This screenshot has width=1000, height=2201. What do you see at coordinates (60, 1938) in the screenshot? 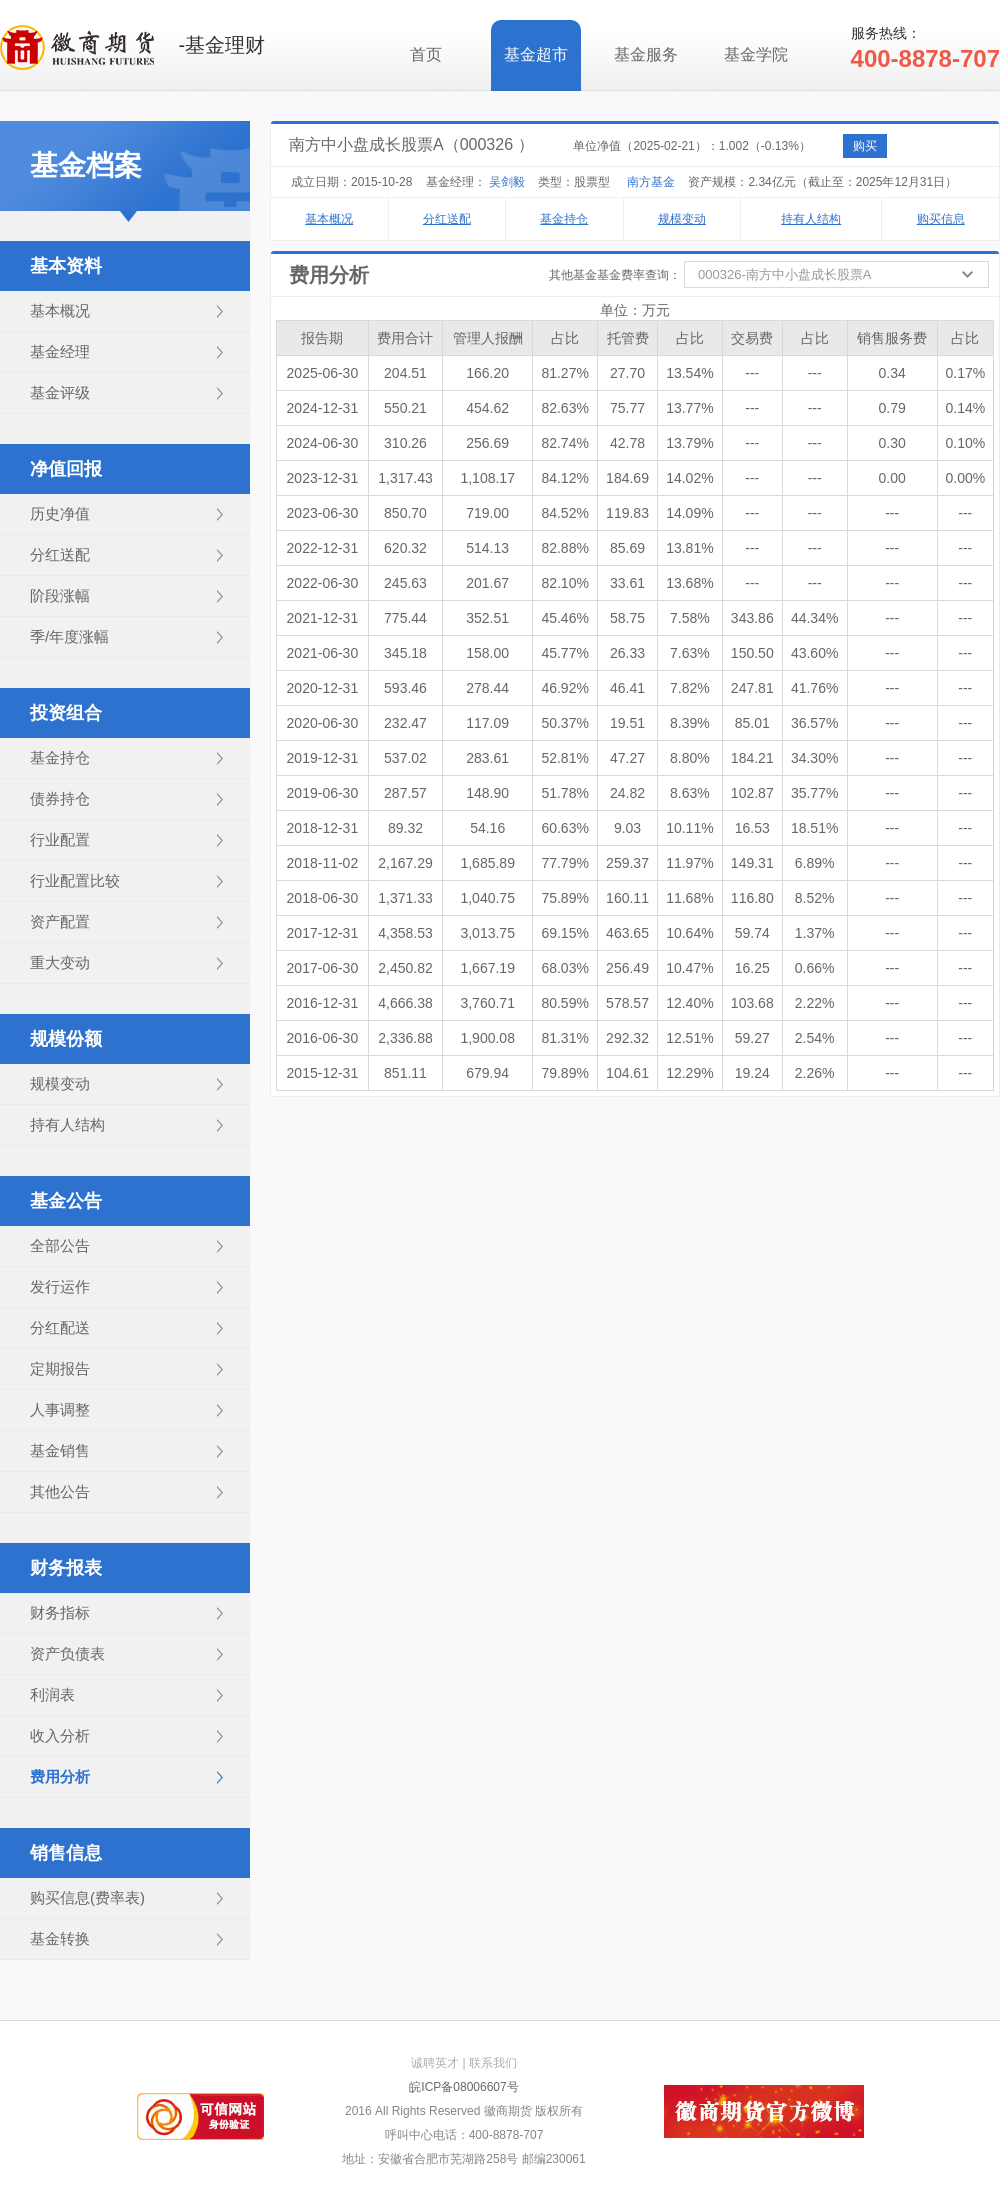
I see `基金转换` at bounding box center [60, 1938].